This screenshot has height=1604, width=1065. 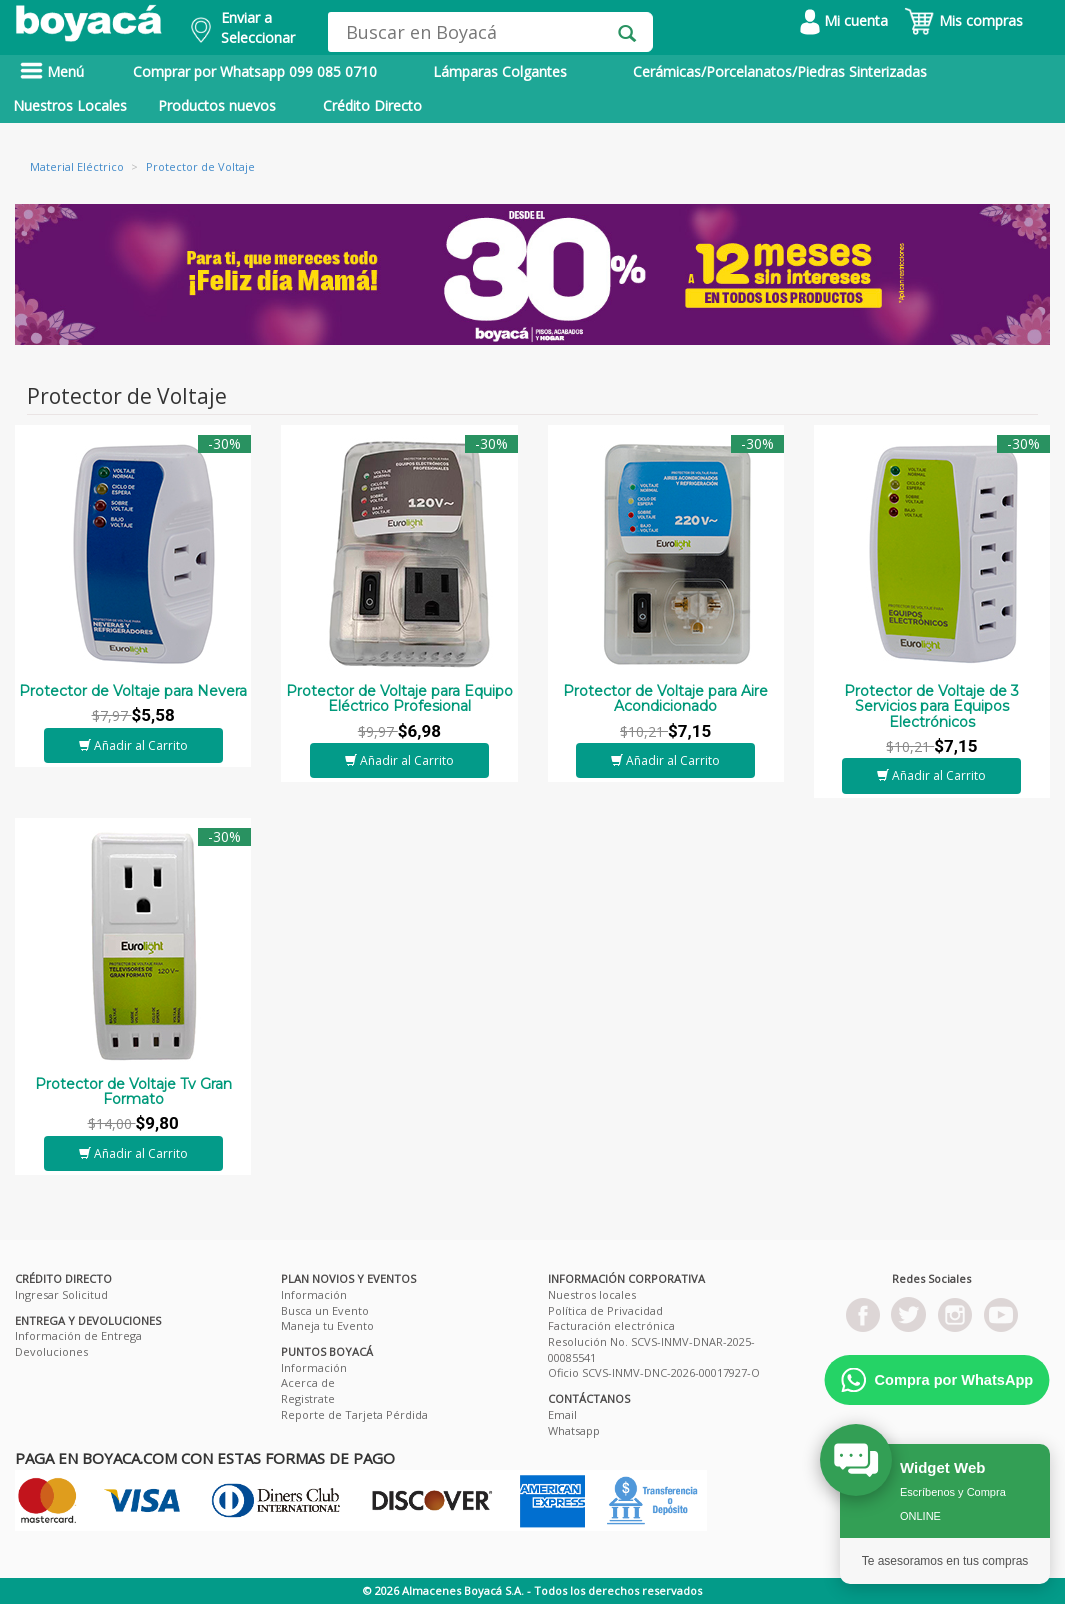 What do you see at coordinates (217, 105) in the screenshot?
I see `Productos nuevos` at bounding box center [217, 105].